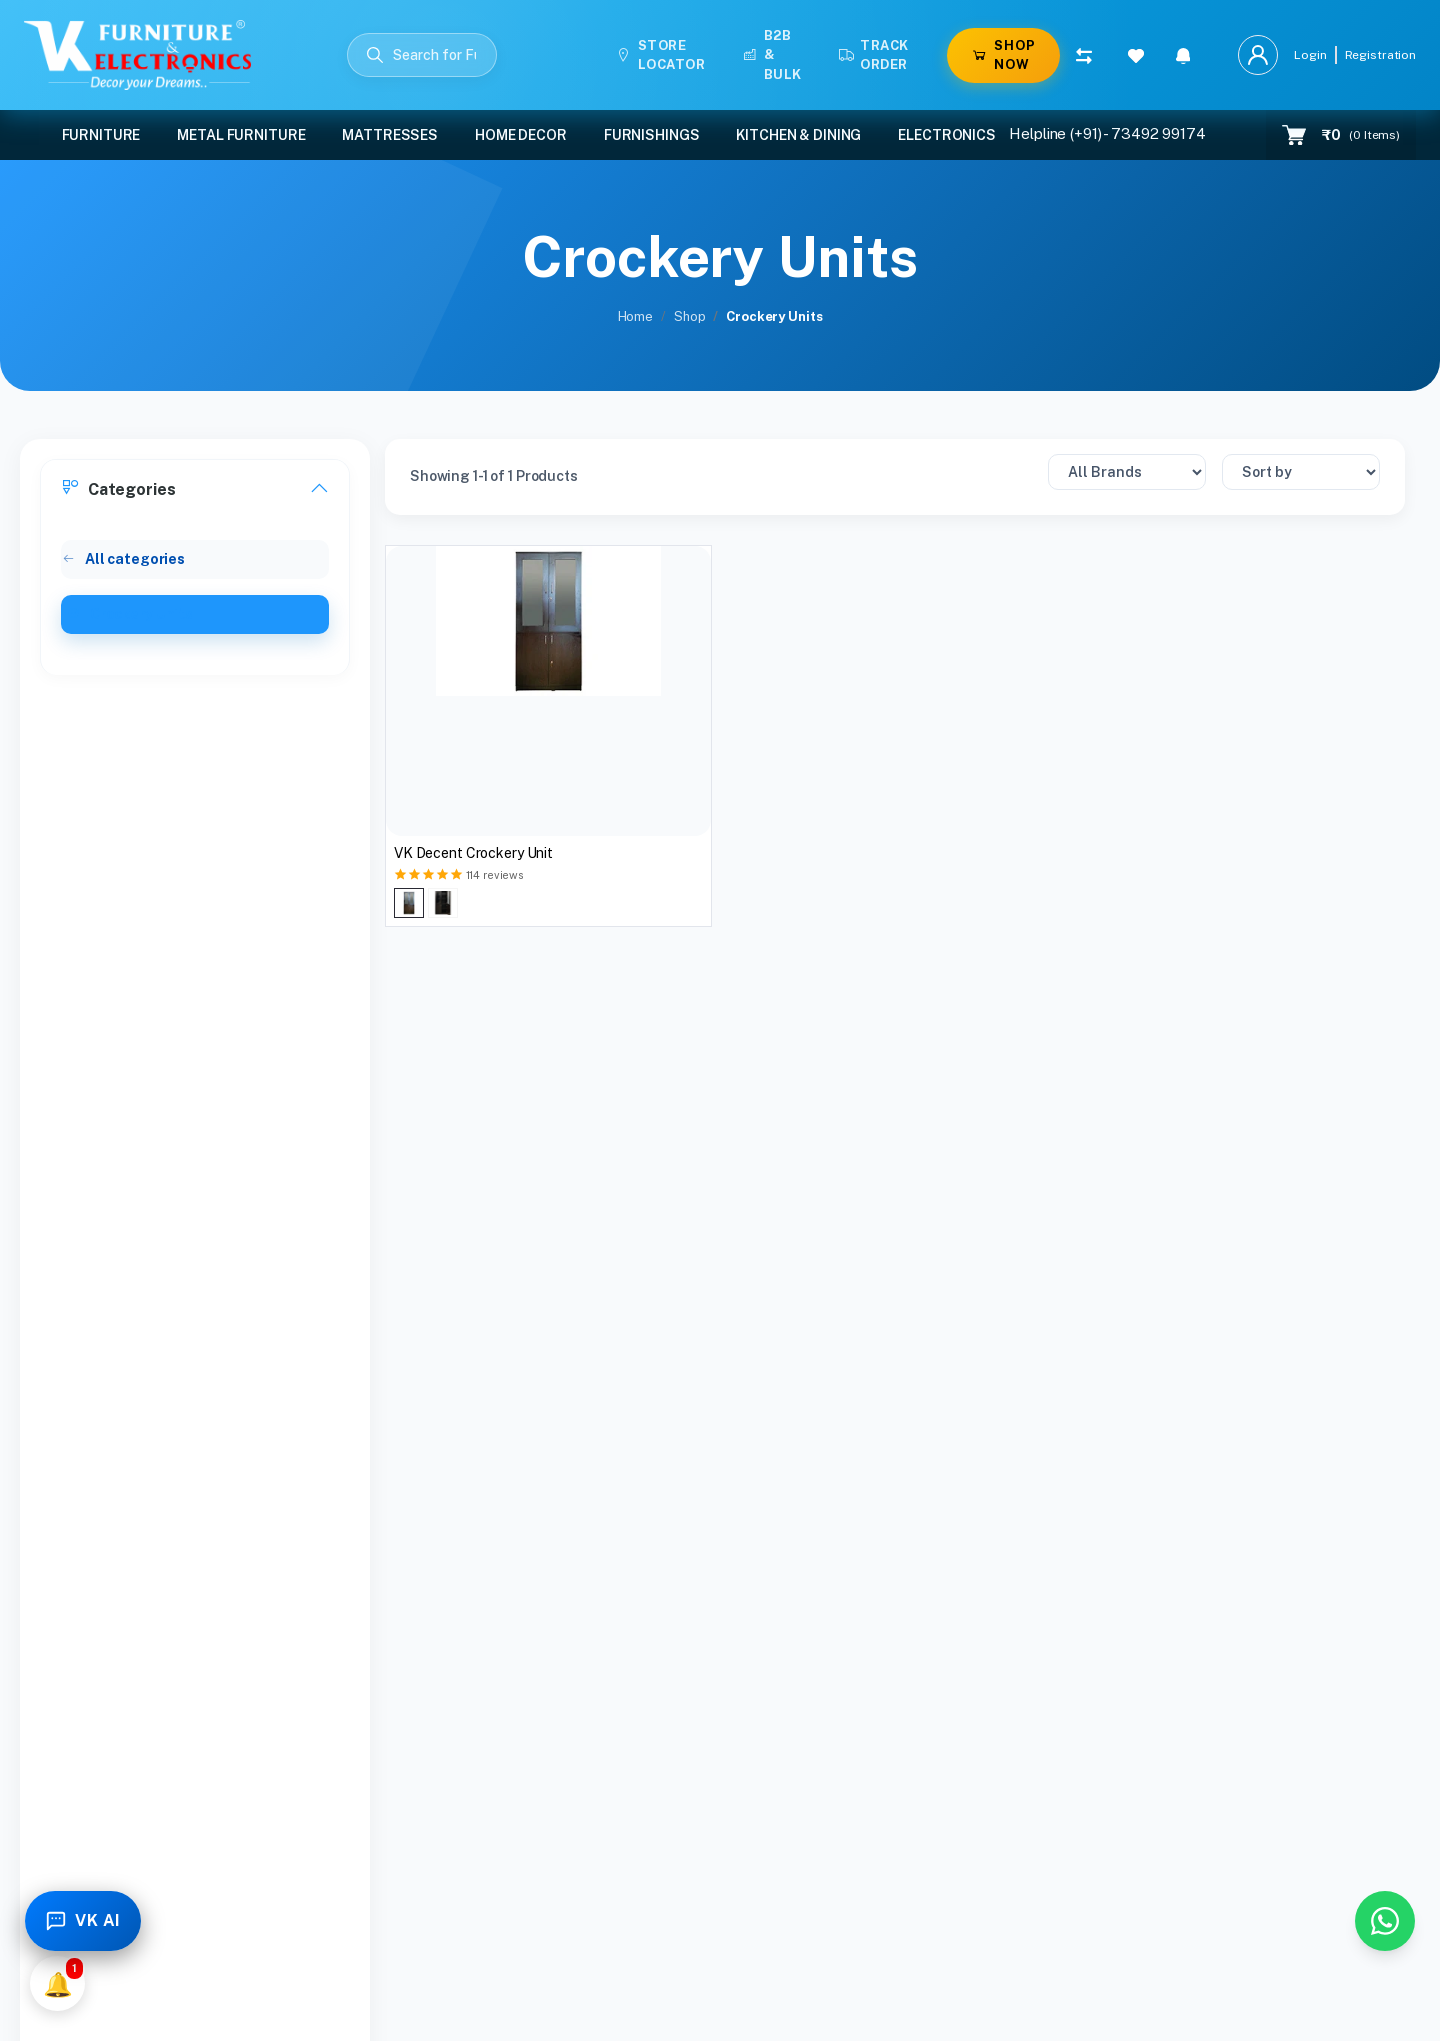  What do you see at coordinates (130, 614) in the screenshot?
I see `Crockery Units` at bounding box center [130, 614].